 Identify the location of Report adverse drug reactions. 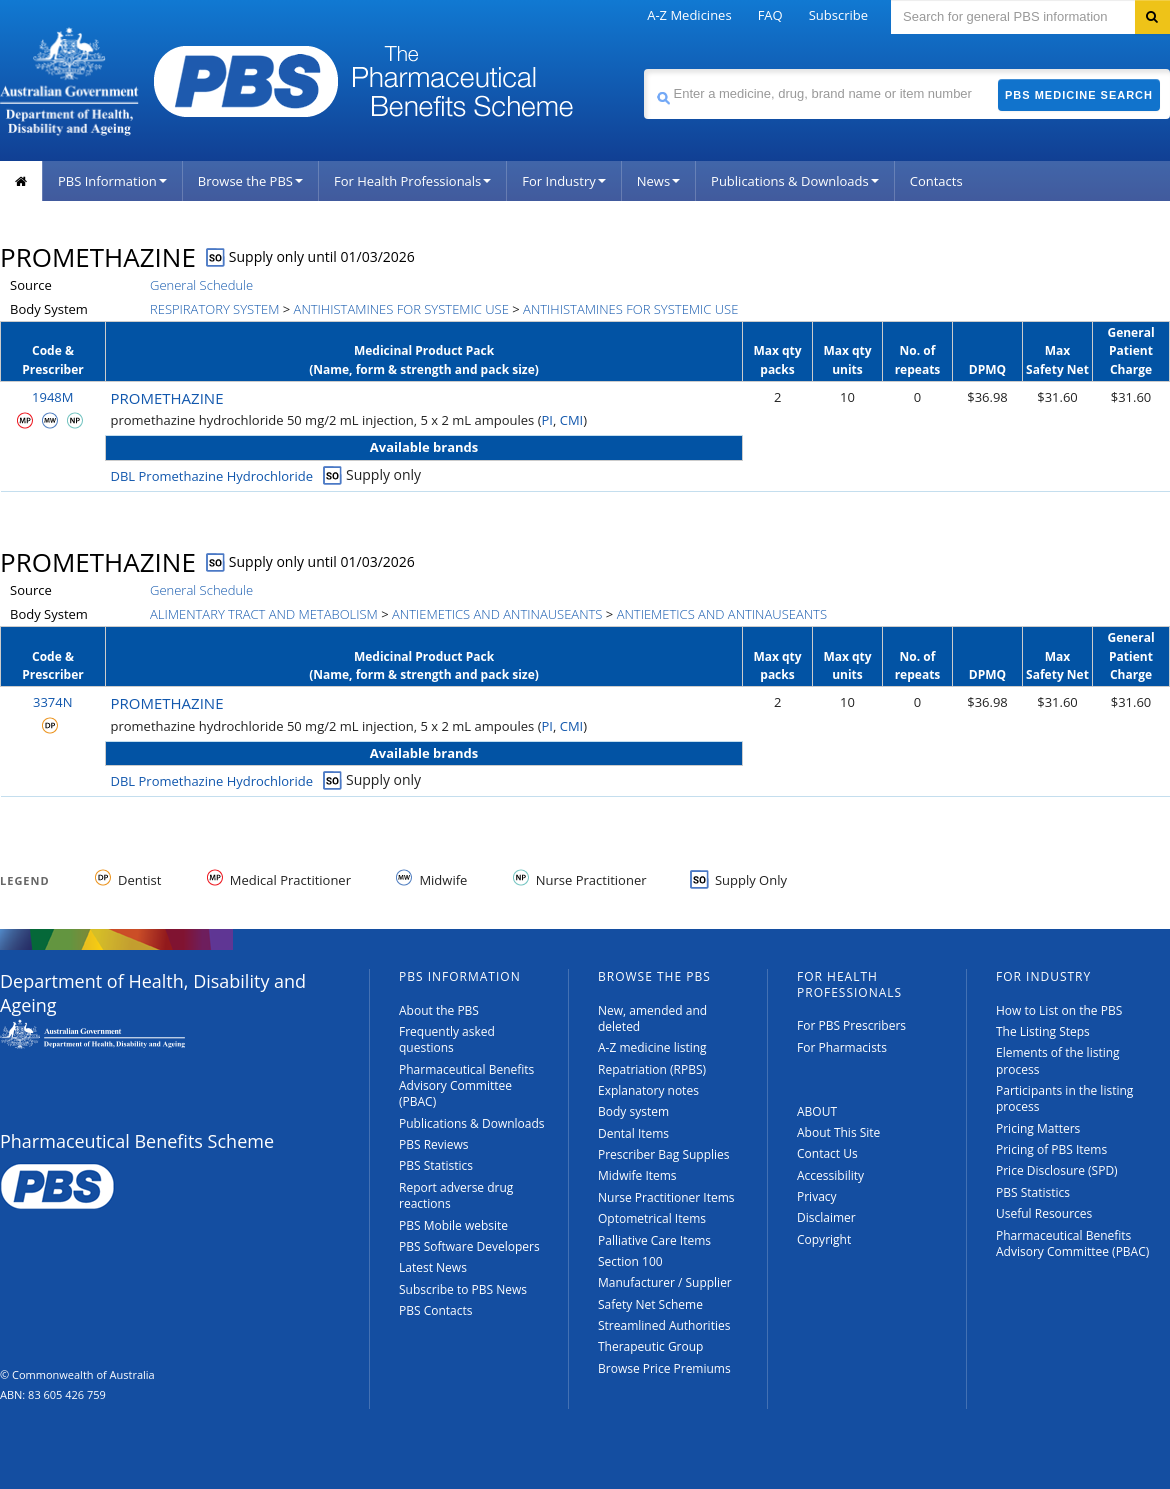
(456, 1195).